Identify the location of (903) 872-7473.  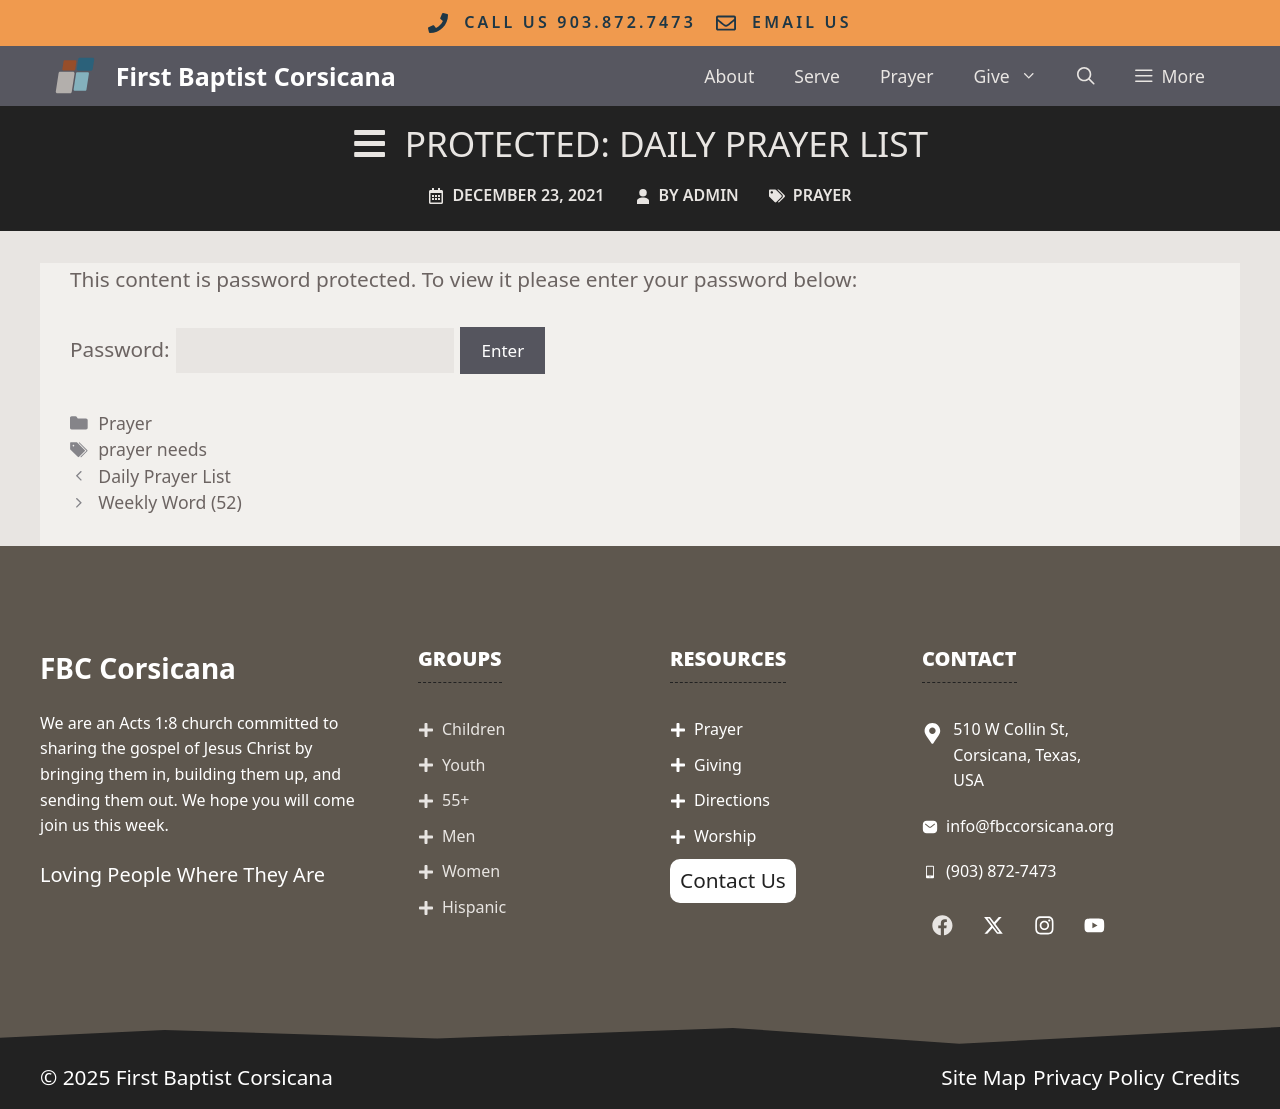
(1001, 871).